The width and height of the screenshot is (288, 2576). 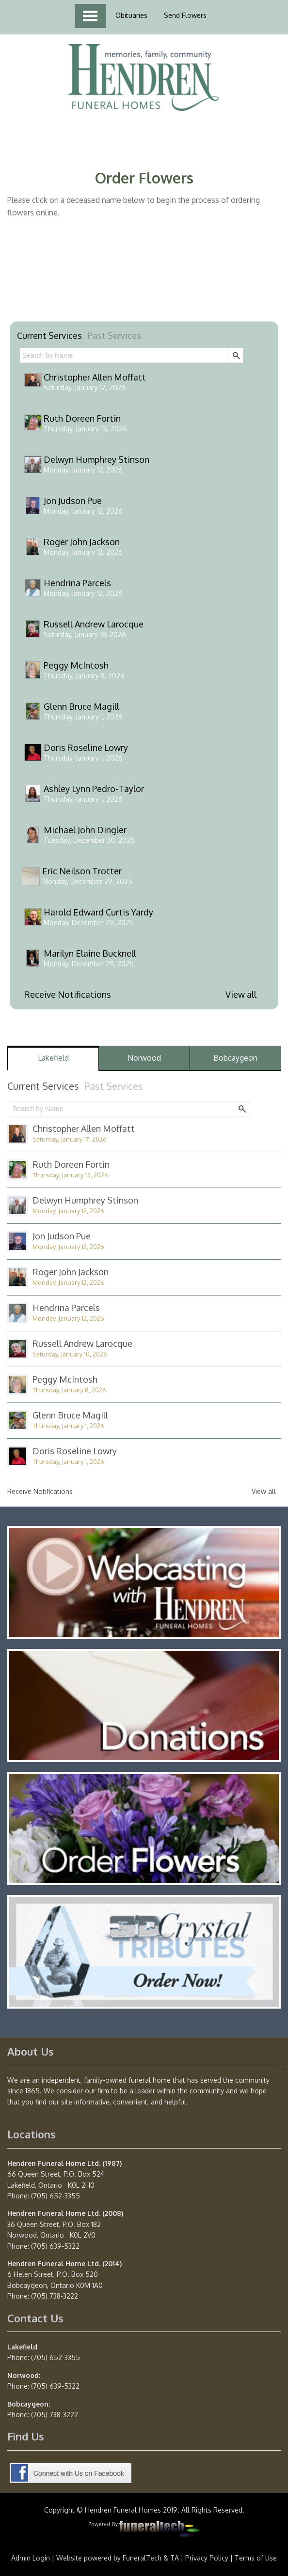 I want to click on Jon Judson Pue, so click(x=73, y=500).